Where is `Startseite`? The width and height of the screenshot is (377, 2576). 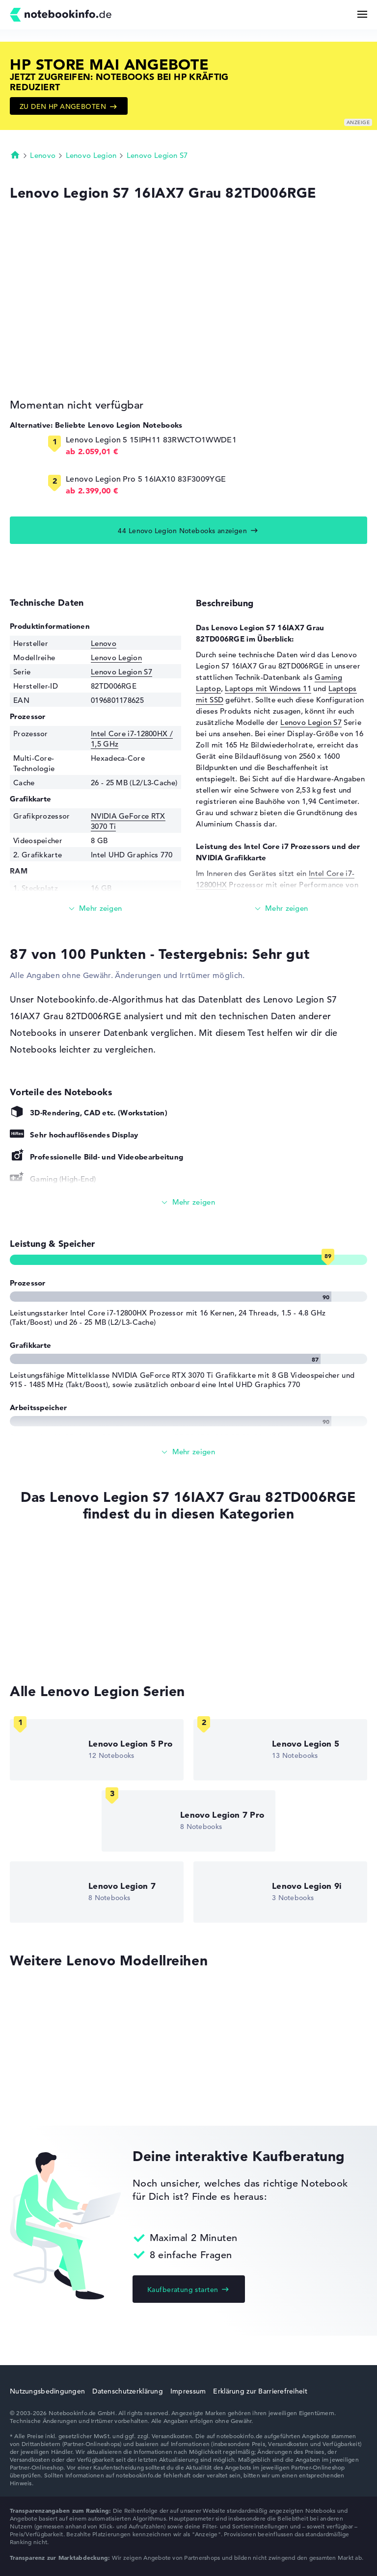 Startseite is located at coordinates (15, 154).